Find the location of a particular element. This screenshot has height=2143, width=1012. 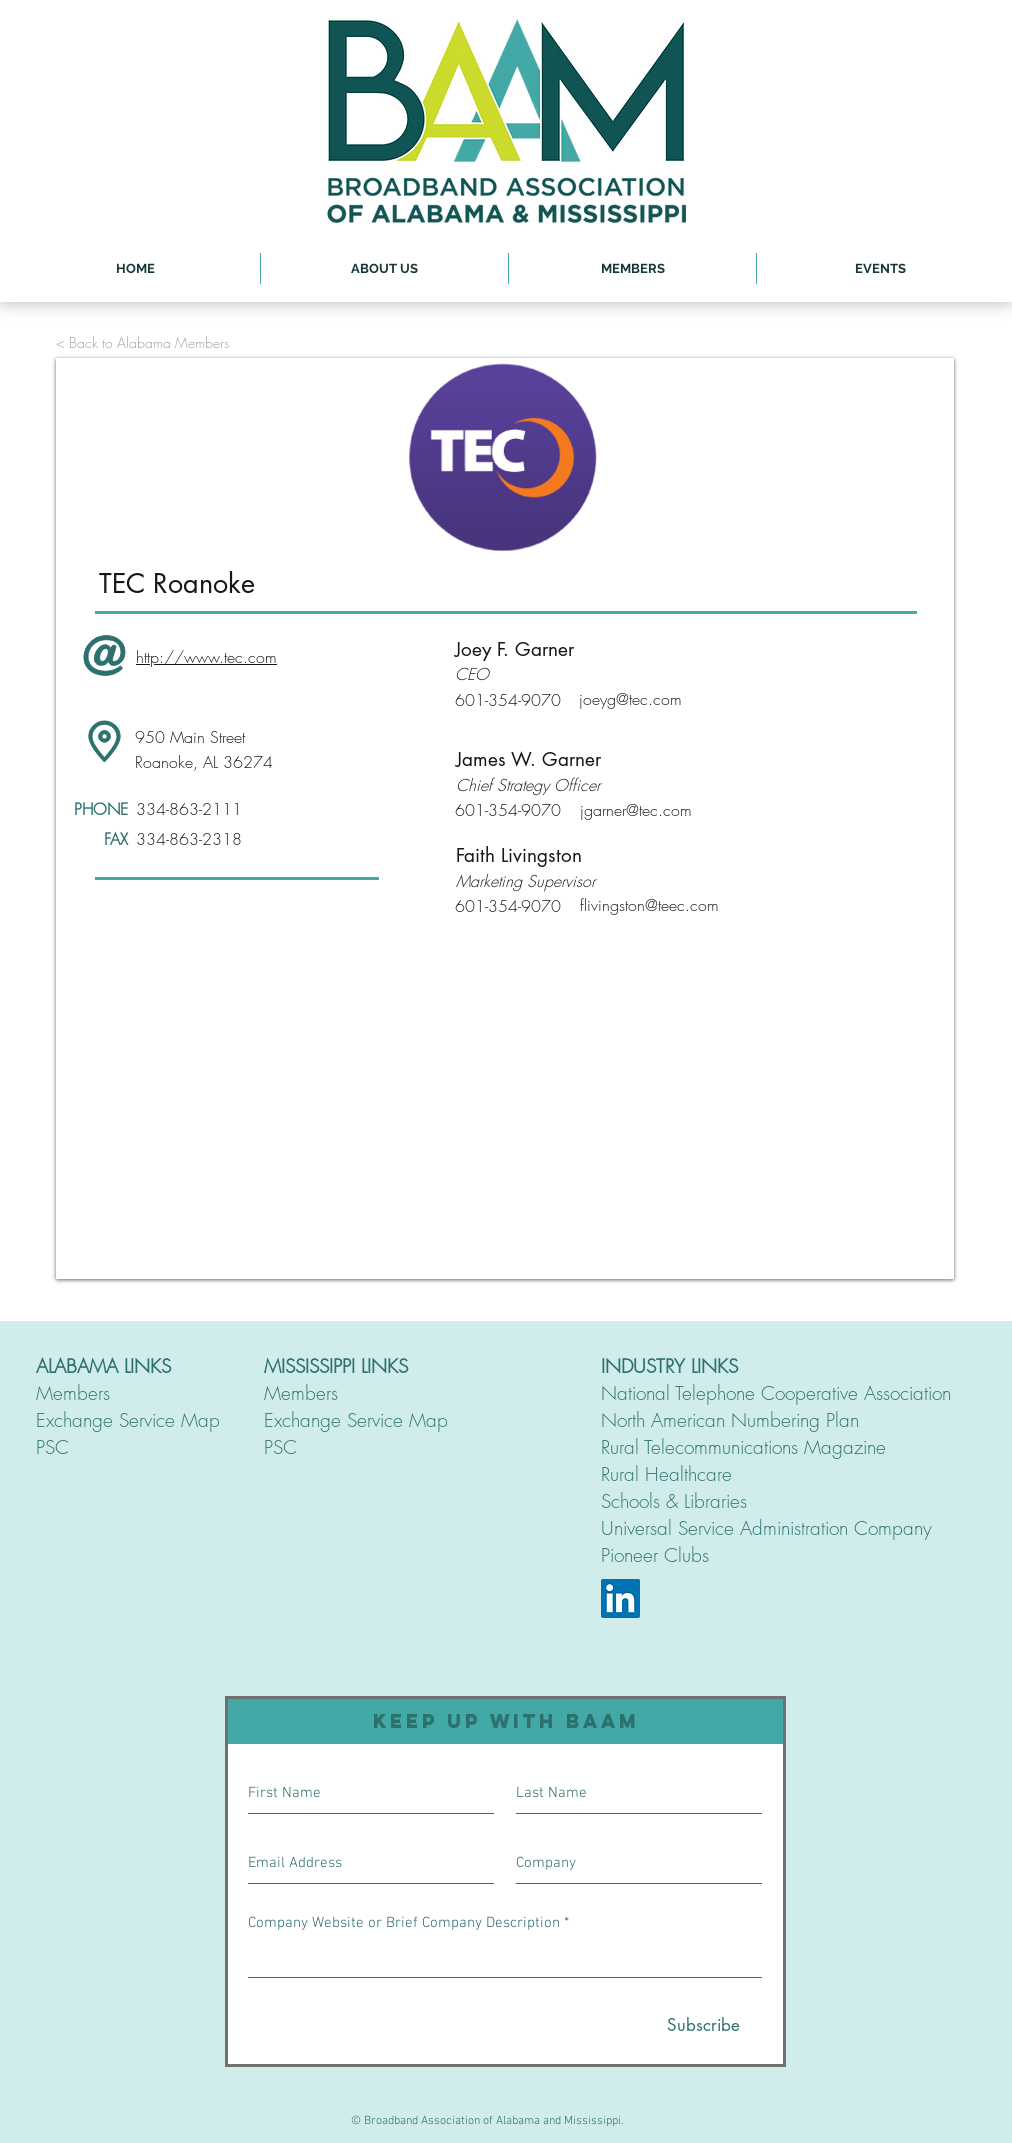

Schools & Libraries is located at coordinates (674, 1501).